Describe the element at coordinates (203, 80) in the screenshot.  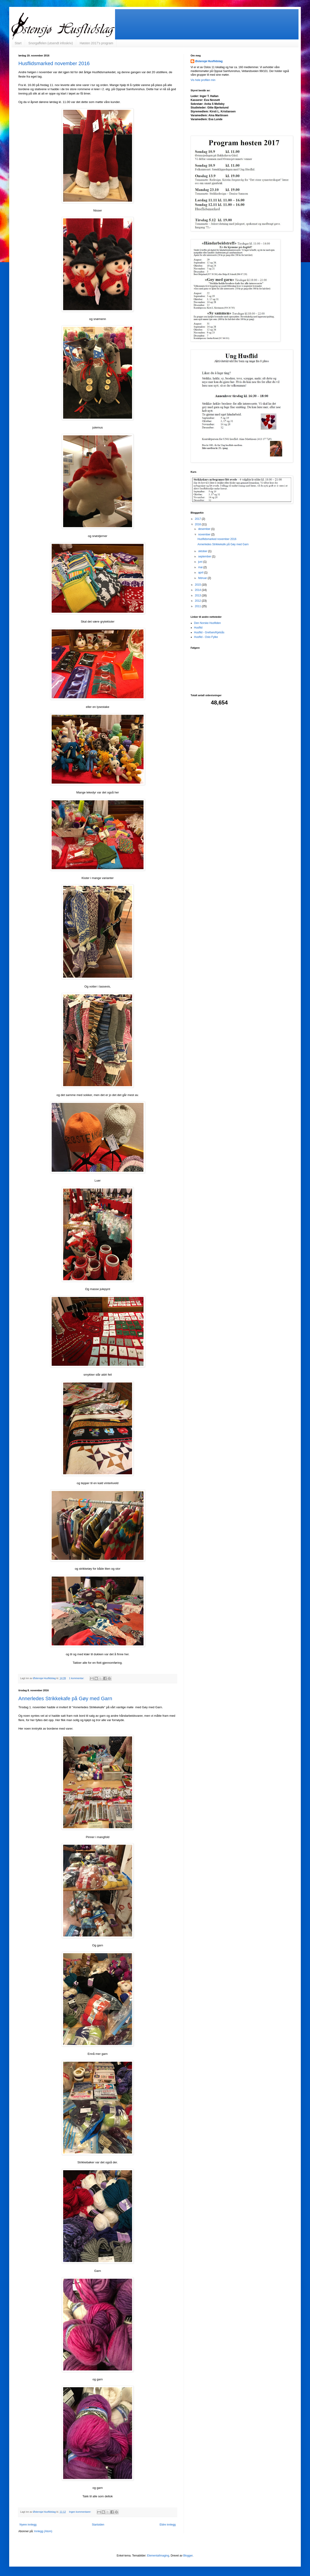
I see `Vis hele profilen min` at that location.